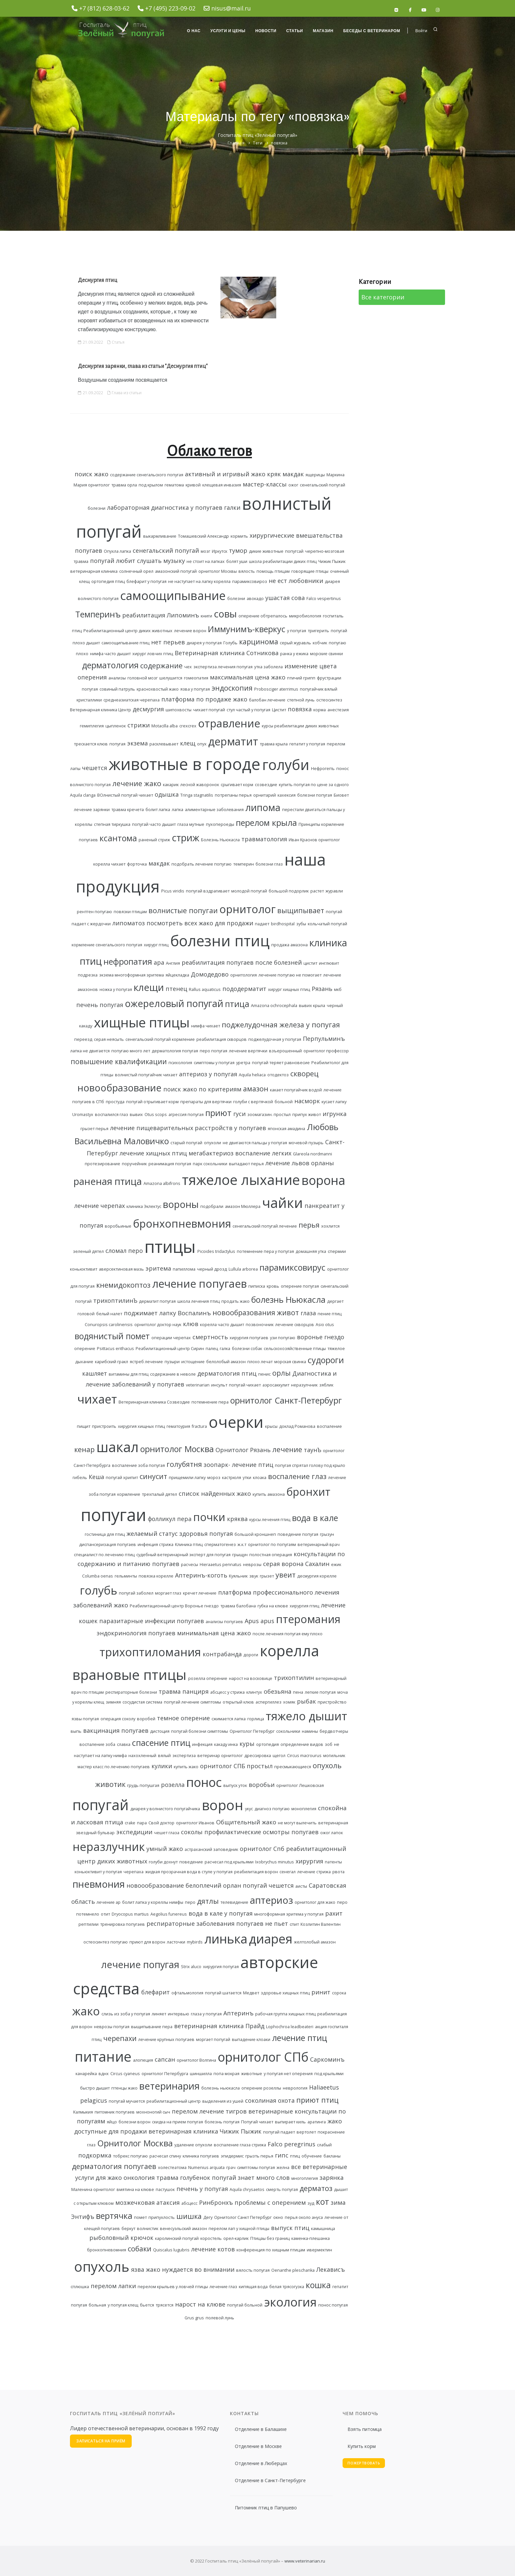 This screenshot has width=515, height=2576. What do you see at coordinates (248, 1051) in the screenshot?
I see `лечение вертячки` at bounding box center [248, 1051].